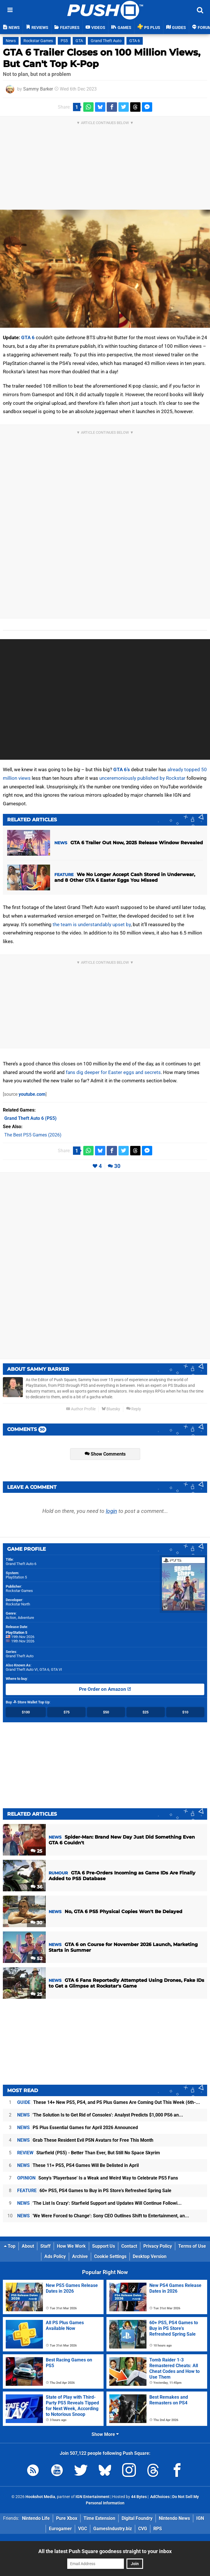 This screenshot has height=2576, width=210. I want to click on GTA 6’s, so click(121, 769).